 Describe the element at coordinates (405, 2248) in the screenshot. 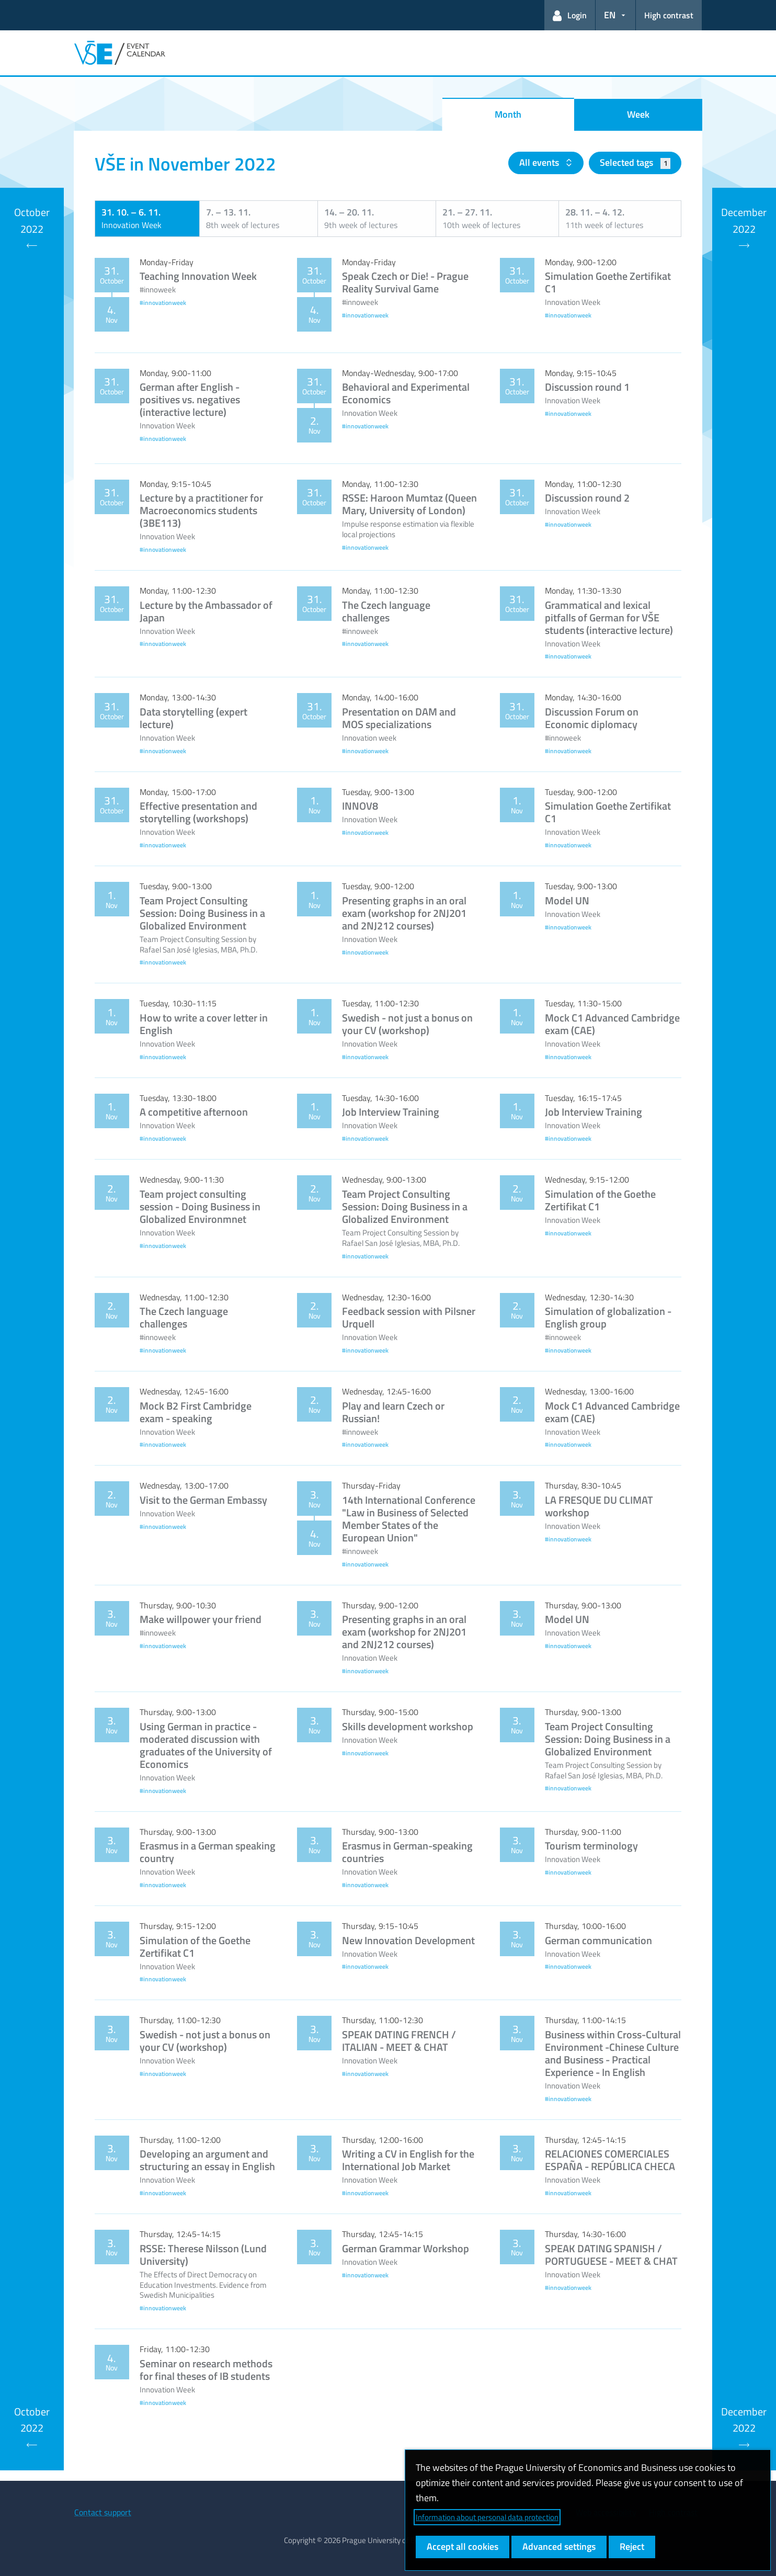

I see `German Grammar Workshop` at that location.